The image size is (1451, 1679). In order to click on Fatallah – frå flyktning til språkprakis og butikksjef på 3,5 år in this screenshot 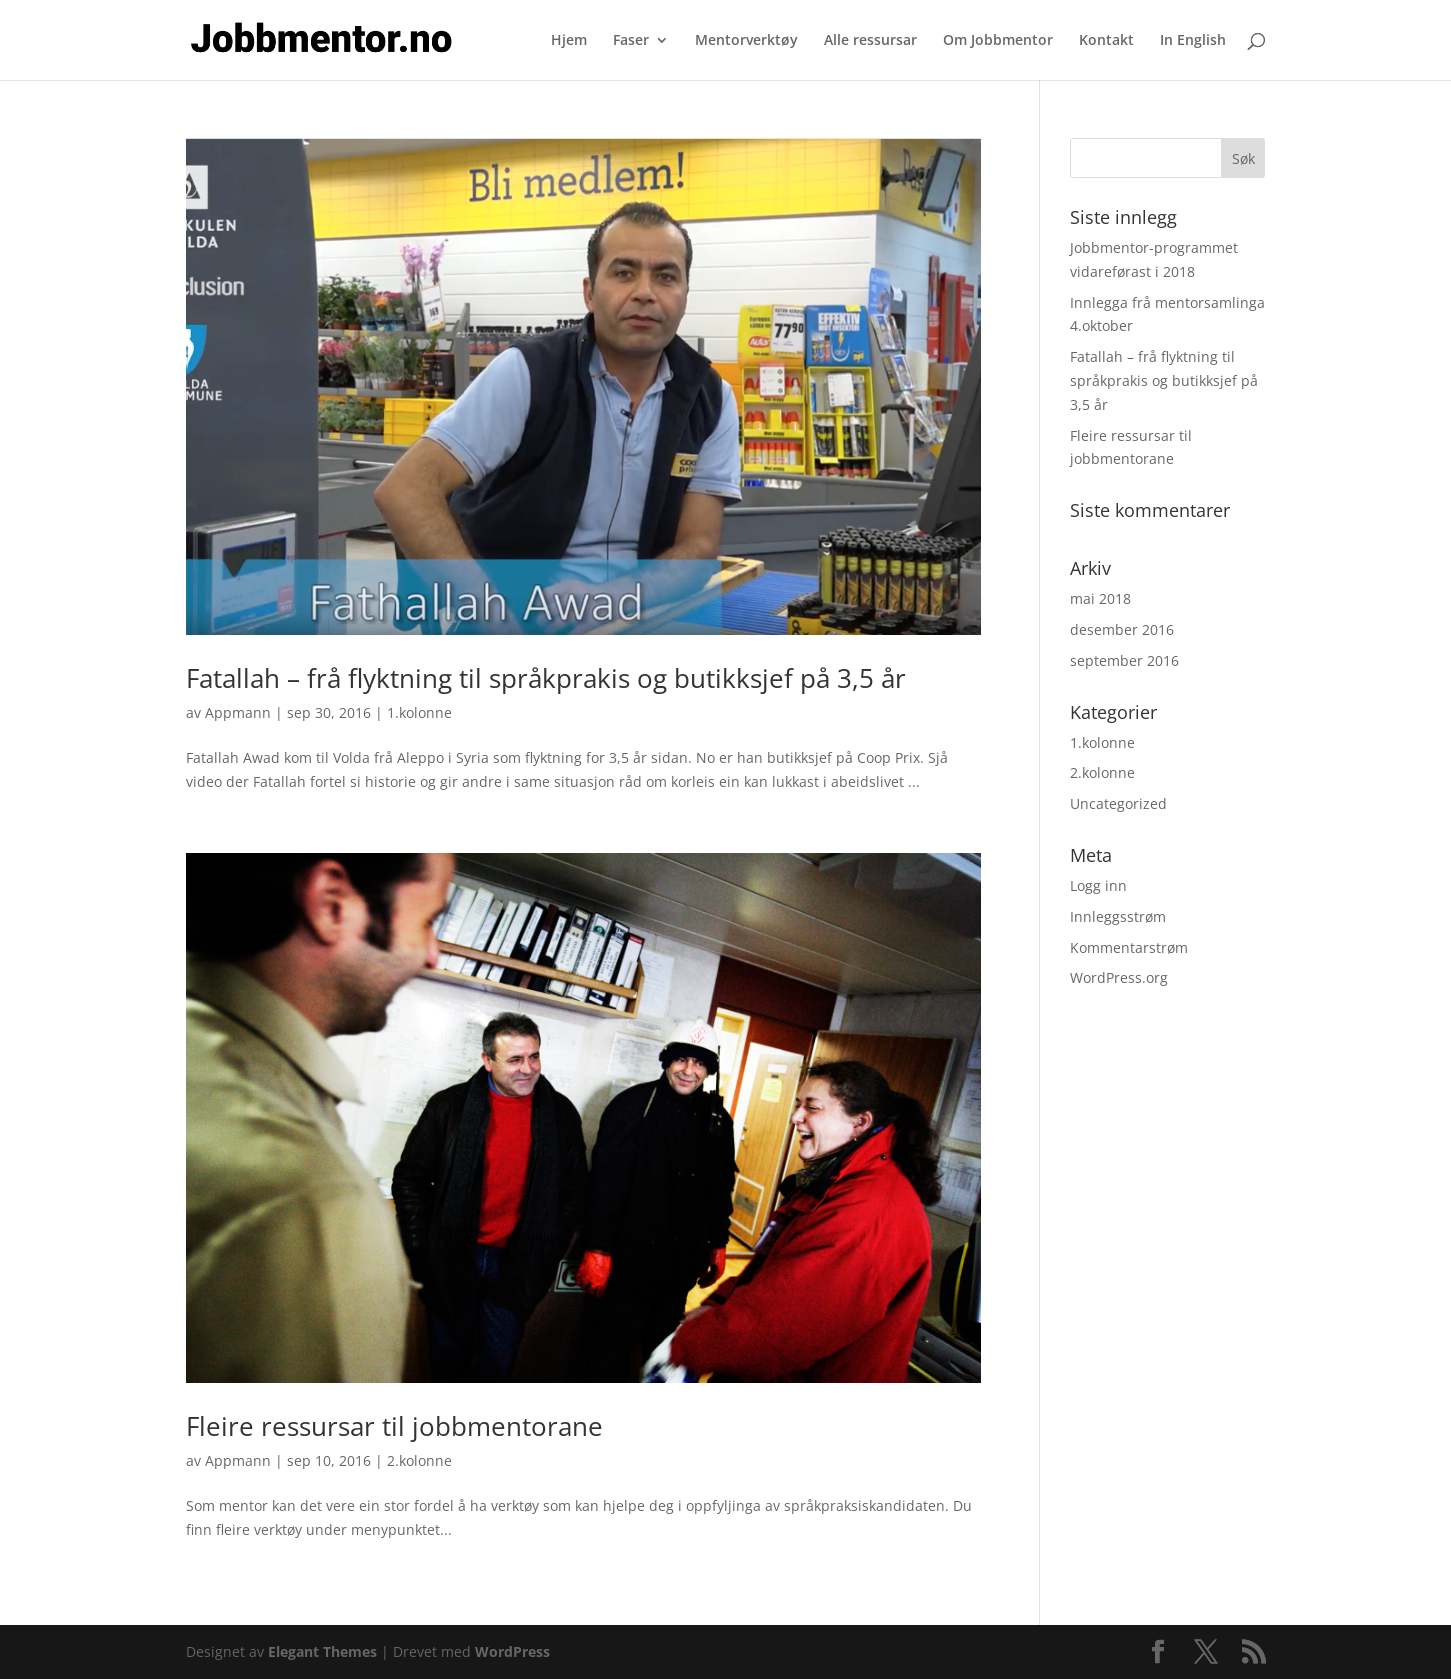, I will do `click(546, 678)`.